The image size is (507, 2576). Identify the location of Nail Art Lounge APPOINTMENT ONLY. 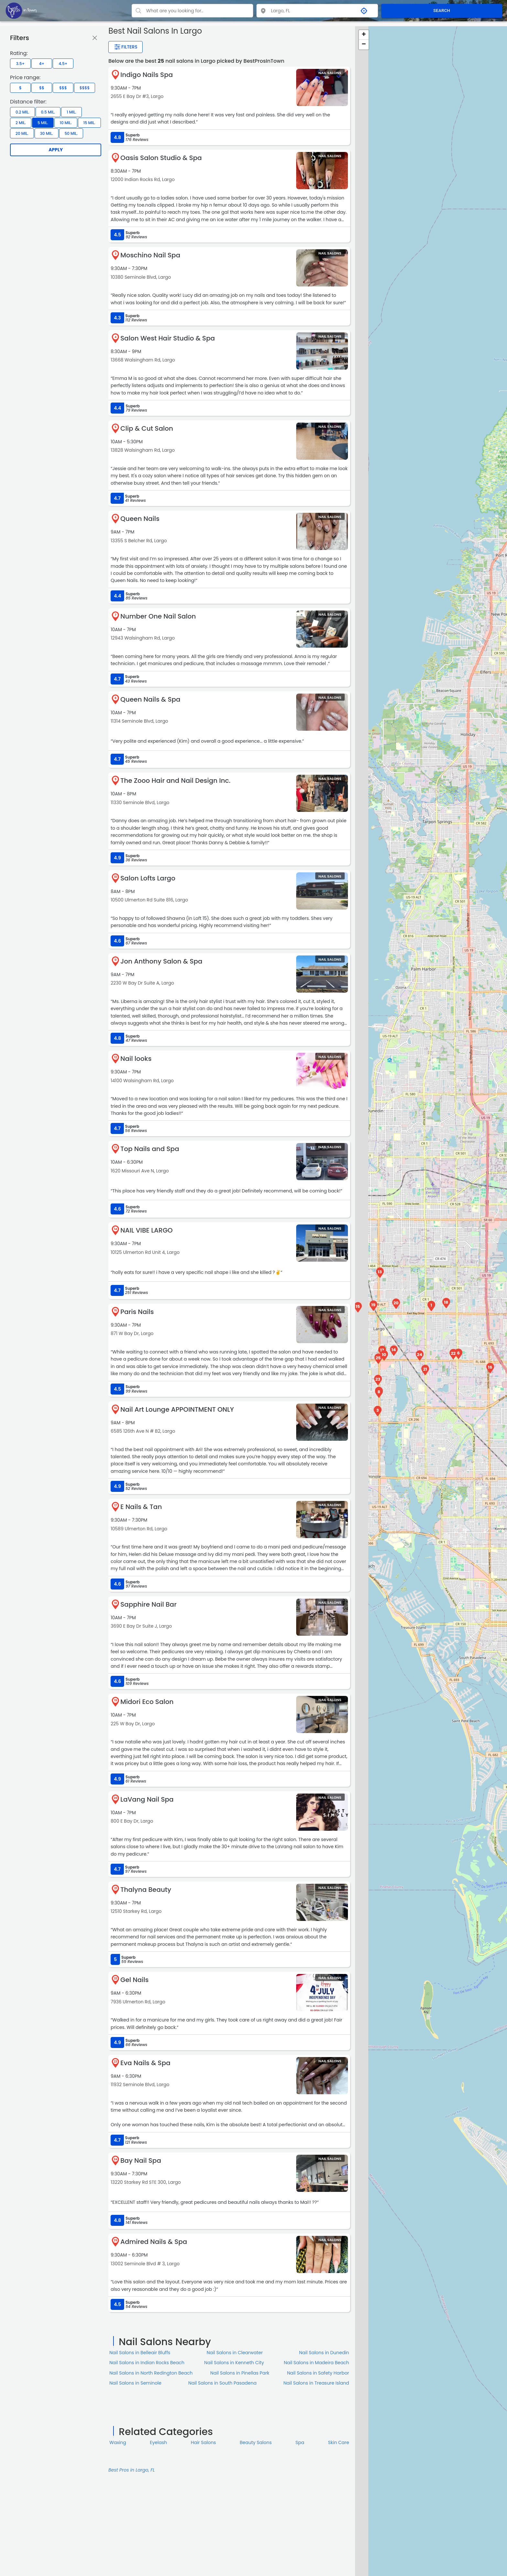
(177, 1409).